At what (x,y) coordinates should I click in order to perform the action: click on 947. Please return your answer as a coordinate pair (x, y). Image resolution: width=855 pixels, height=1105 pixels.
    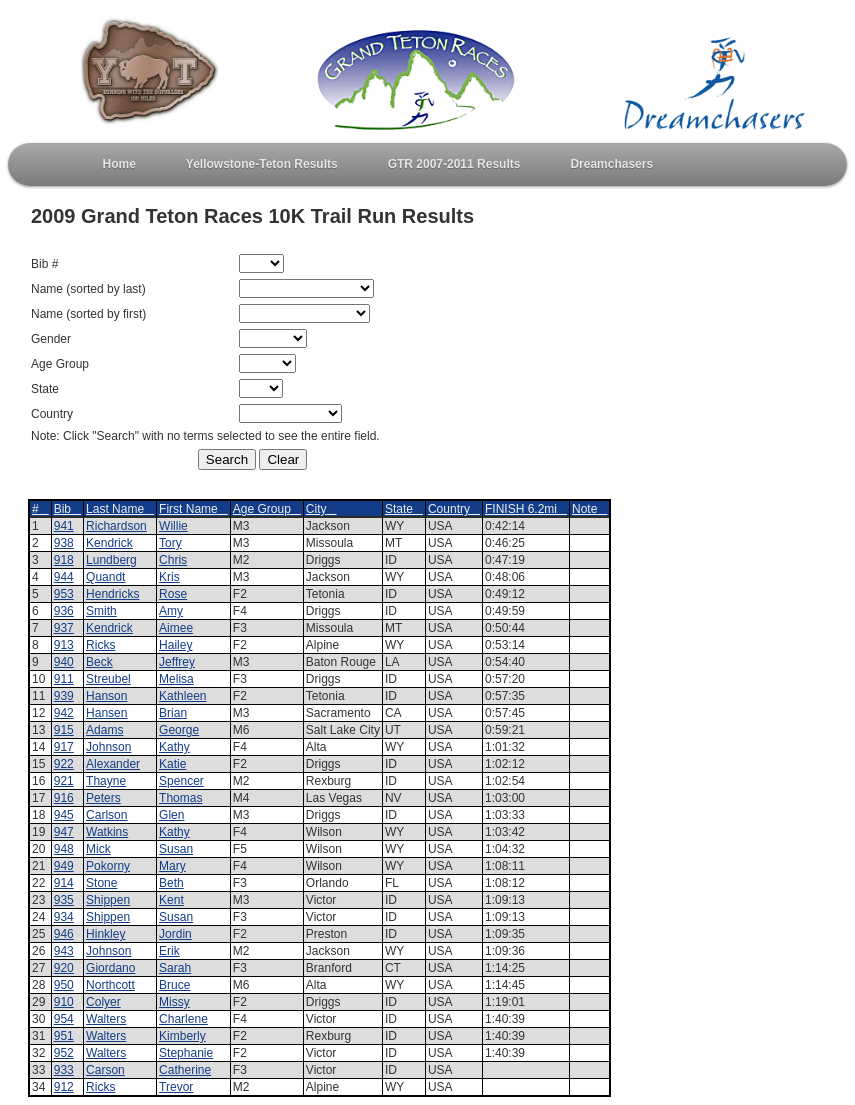
    Looking at the image, I should click on (64, 832).